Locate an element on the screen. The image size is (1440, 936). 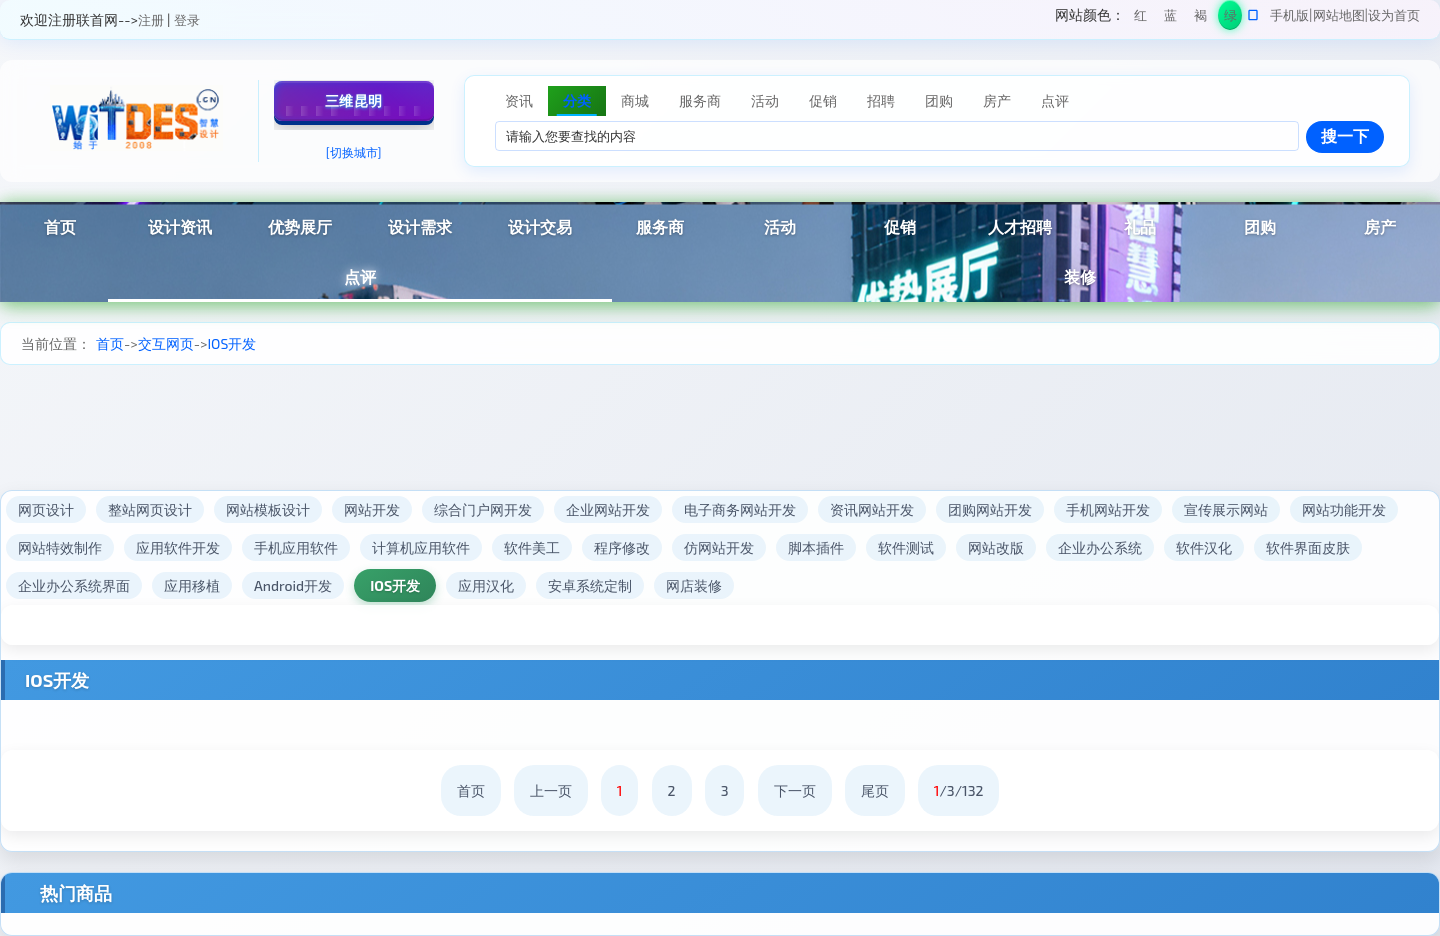
三维昆明 is located at coordinates (354, 100).